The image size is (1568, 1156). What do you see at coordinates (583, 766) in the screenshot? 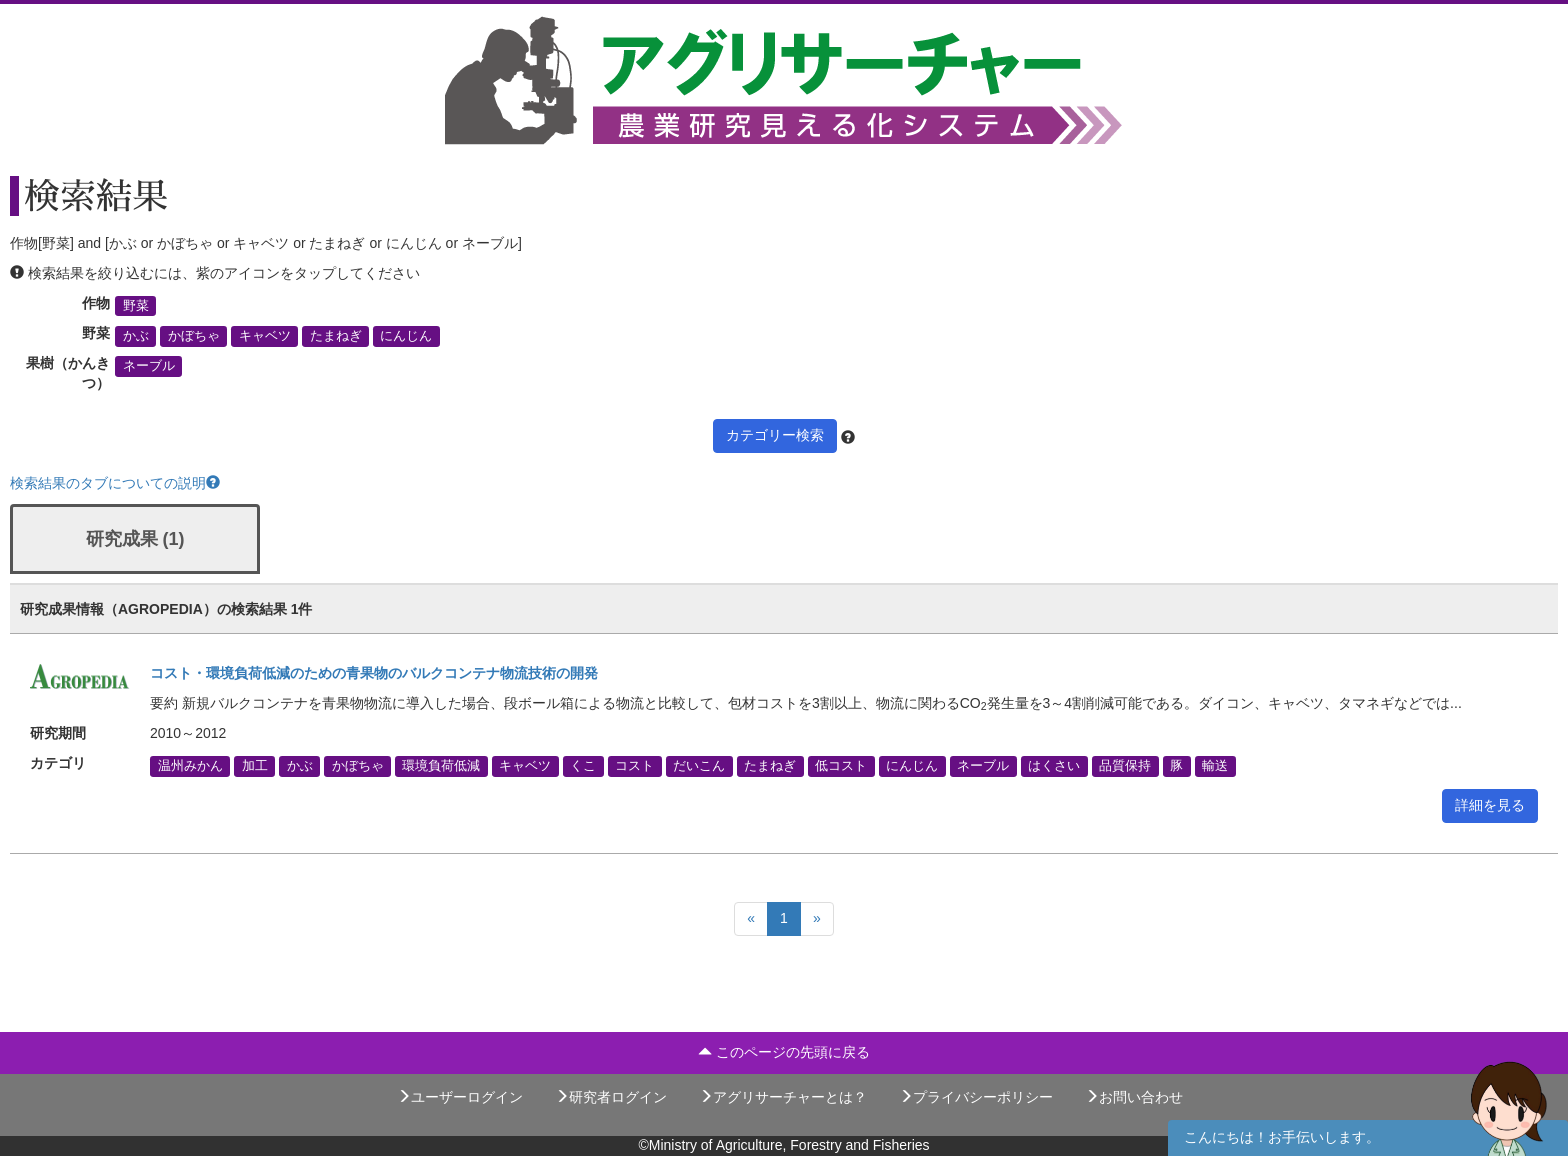
I see `くこ` at bounding box center [583, 766].